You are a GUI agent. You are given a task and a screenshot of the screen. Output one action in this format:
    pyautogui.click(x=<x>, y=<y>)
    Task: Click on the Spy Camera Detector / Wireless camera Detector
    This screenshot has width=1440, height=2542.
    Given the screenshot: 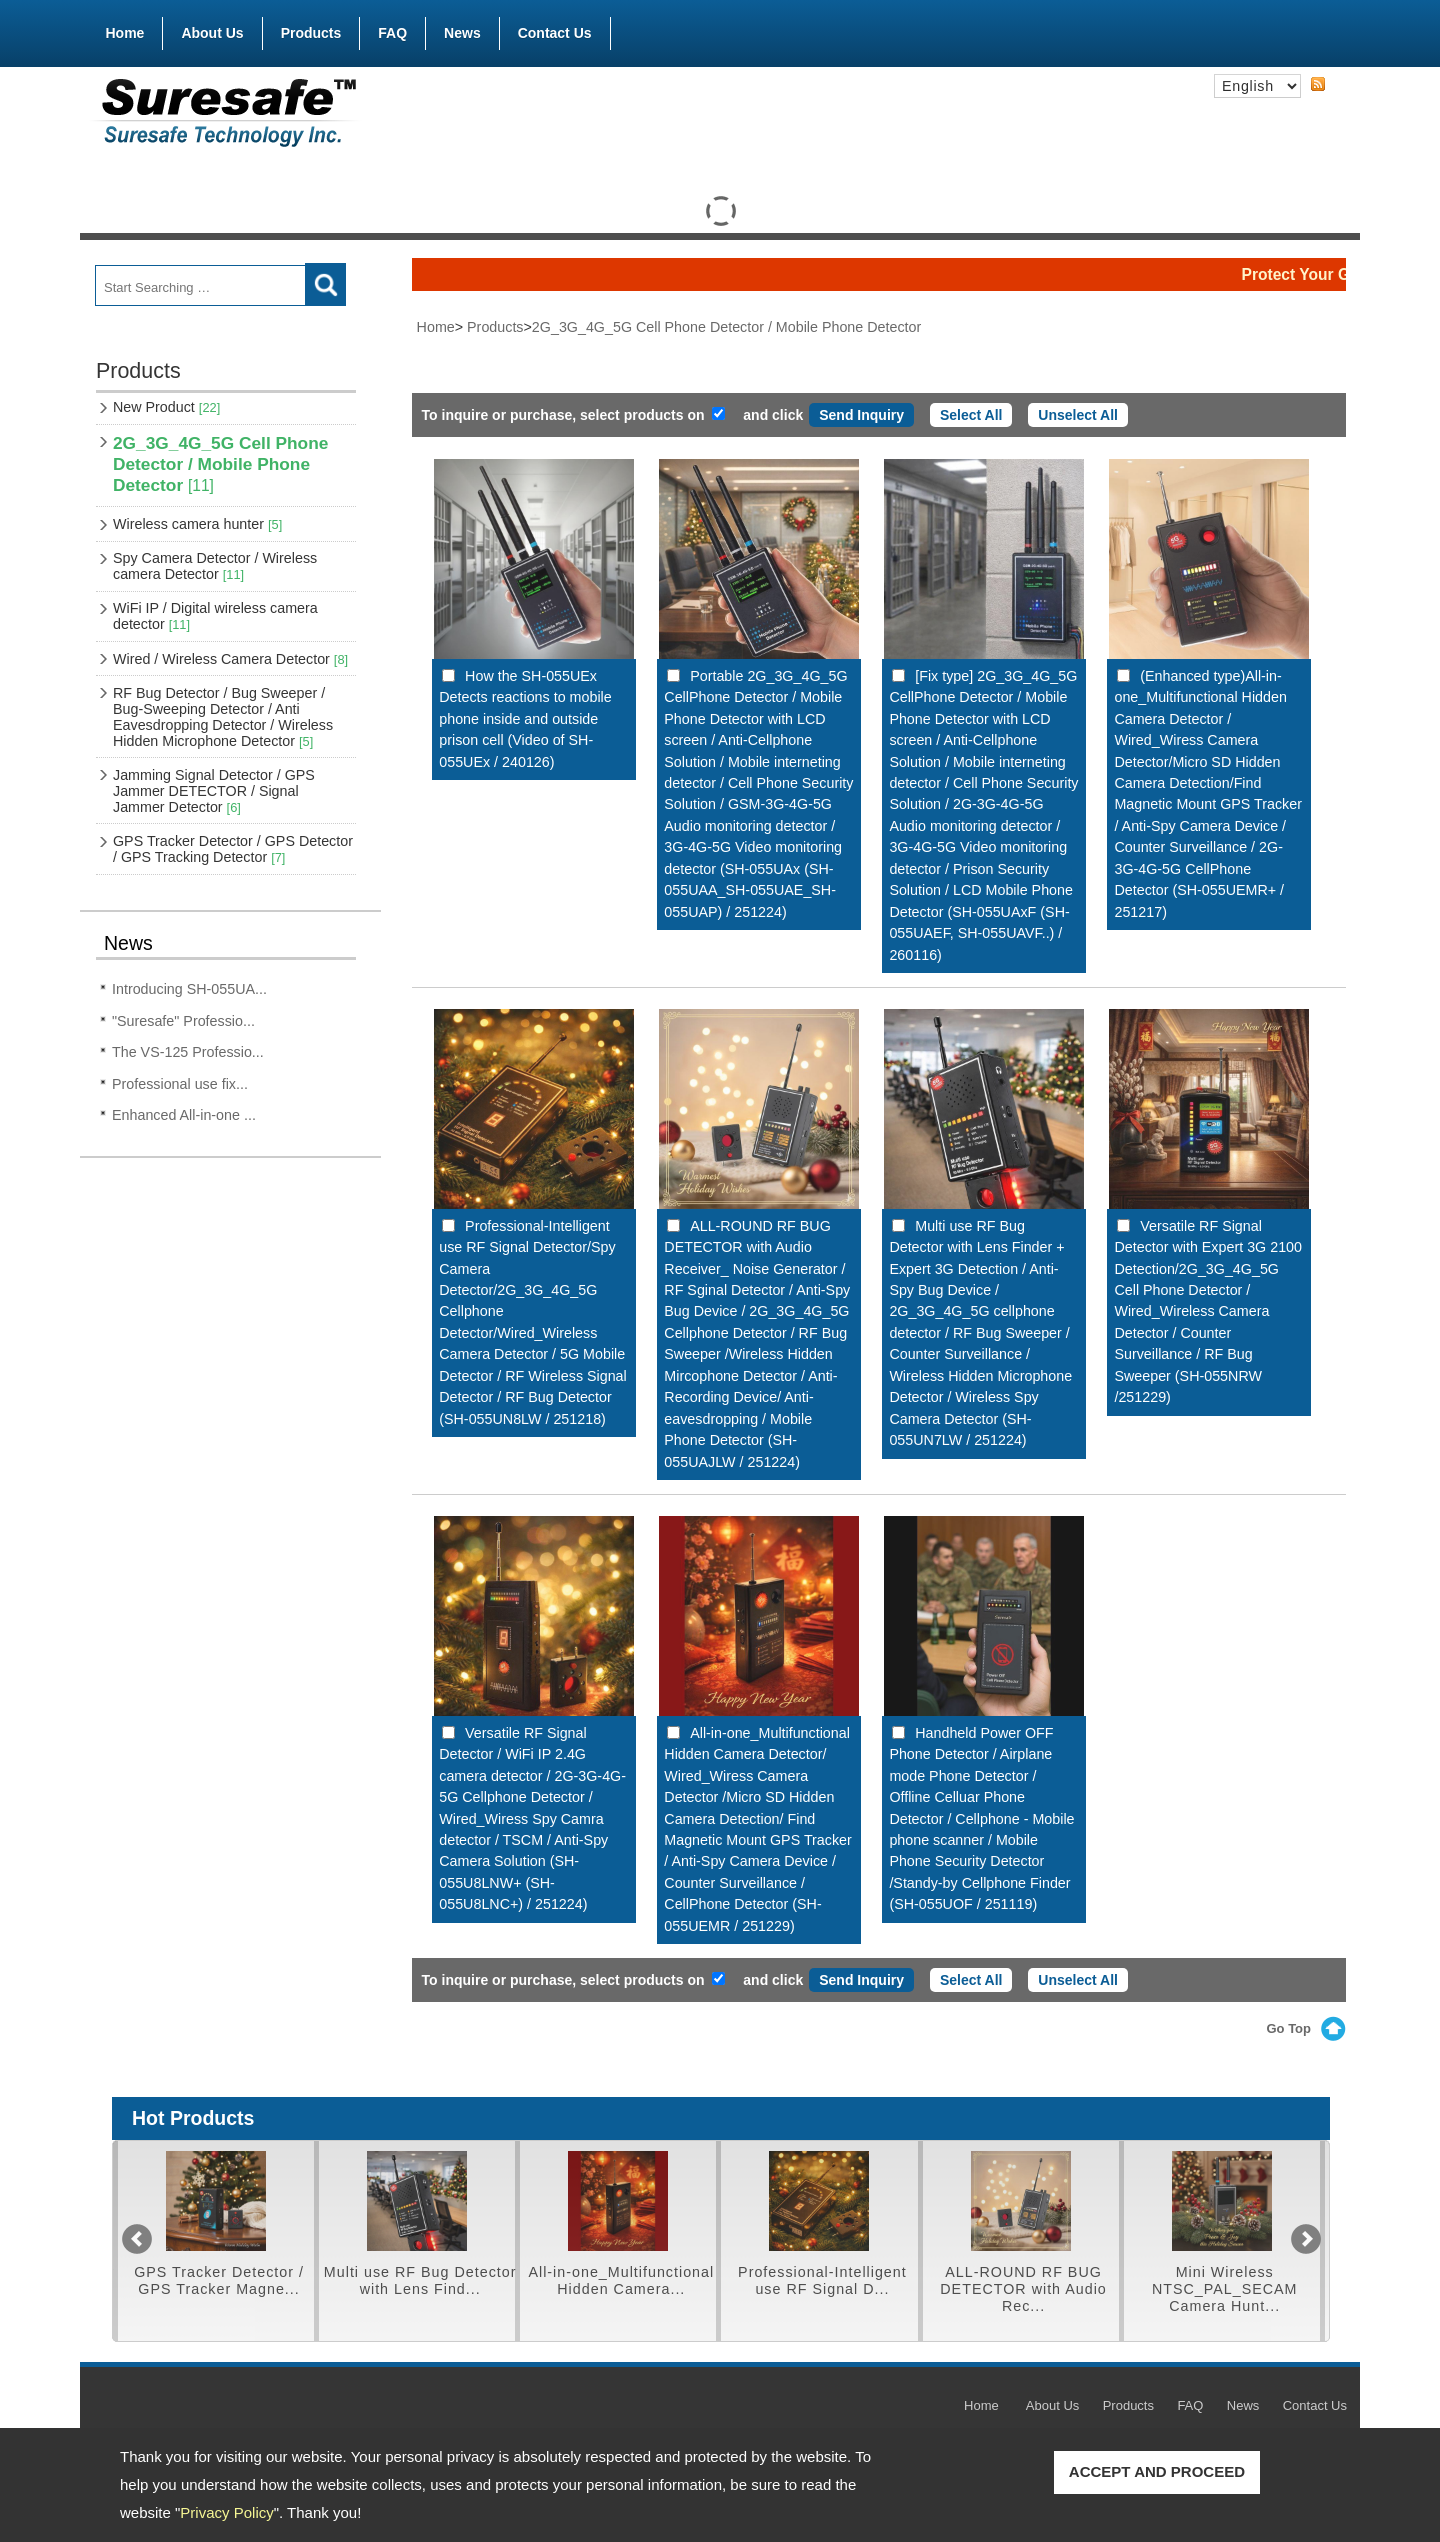 What is the action you would take?
    pyautogui.click(x=215, y=566)
    